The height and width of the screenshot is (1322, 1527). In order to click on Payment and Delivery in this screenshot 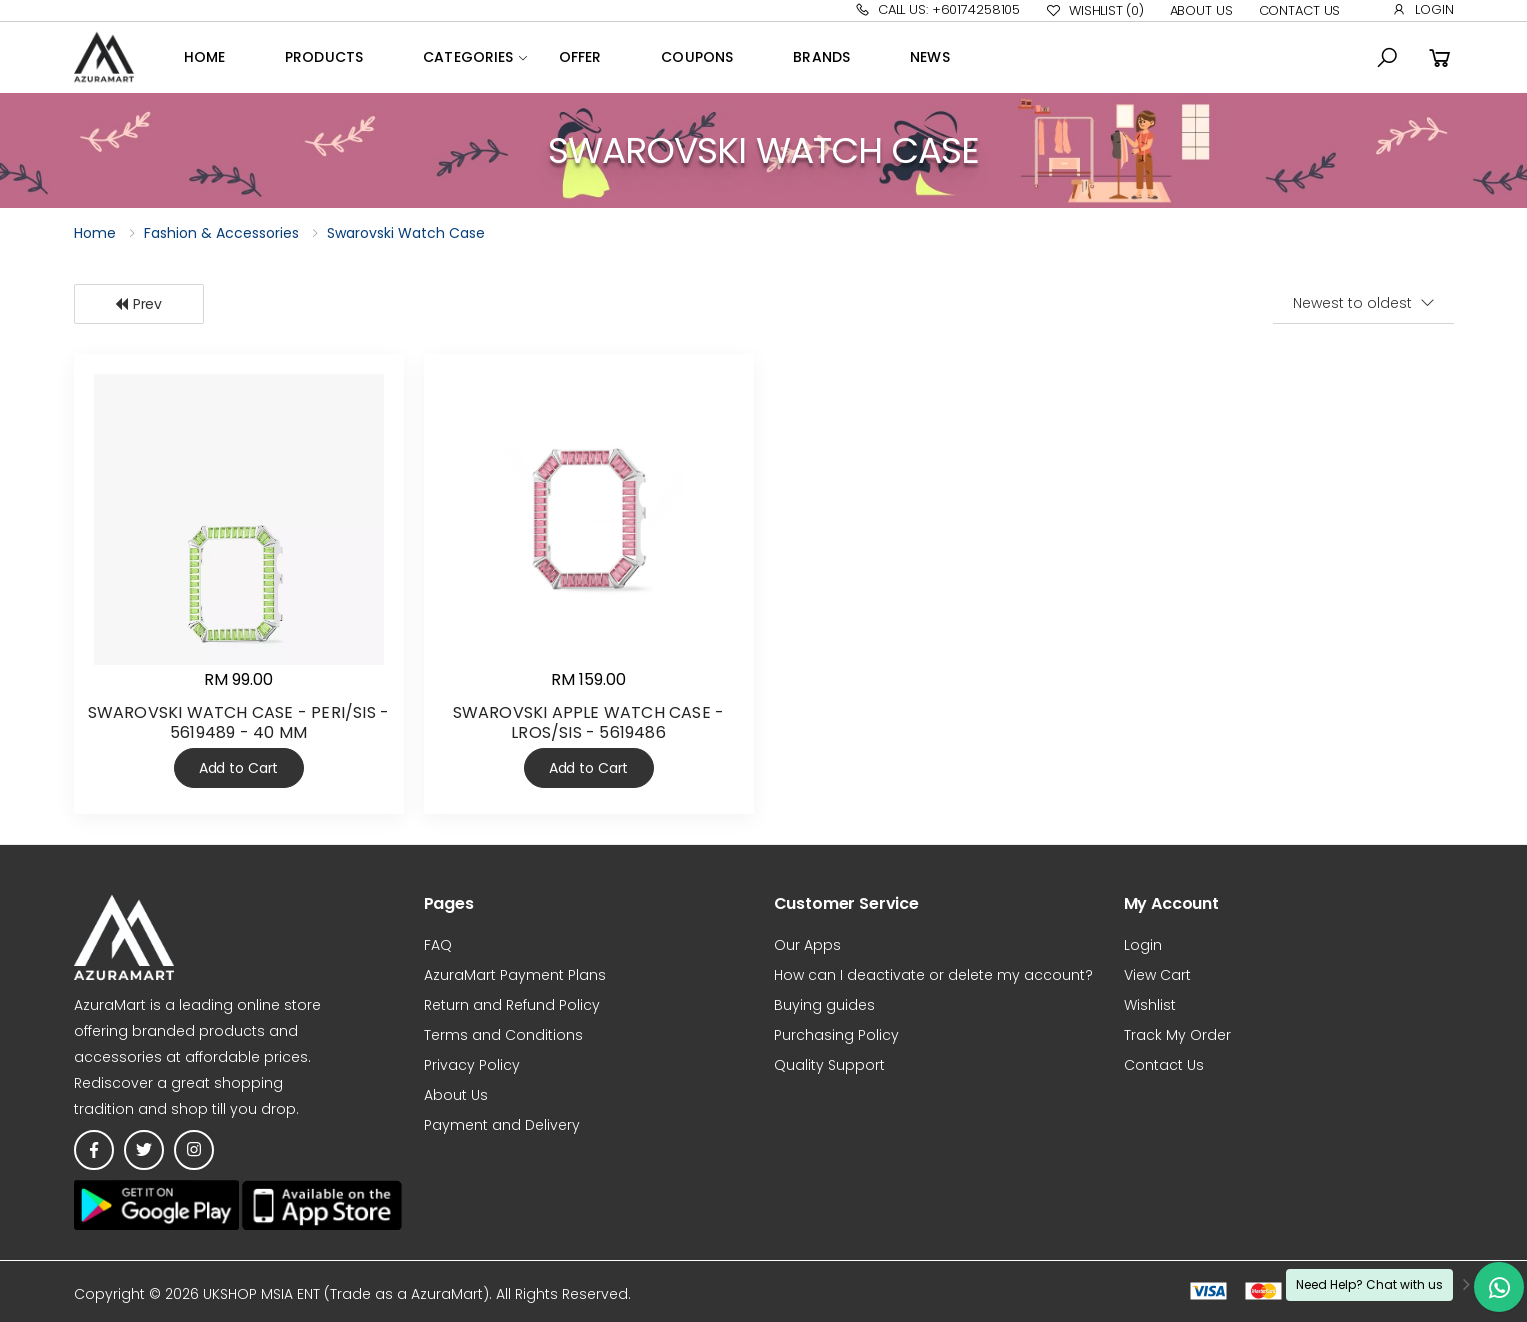, I will do `click(502, 1125)`.